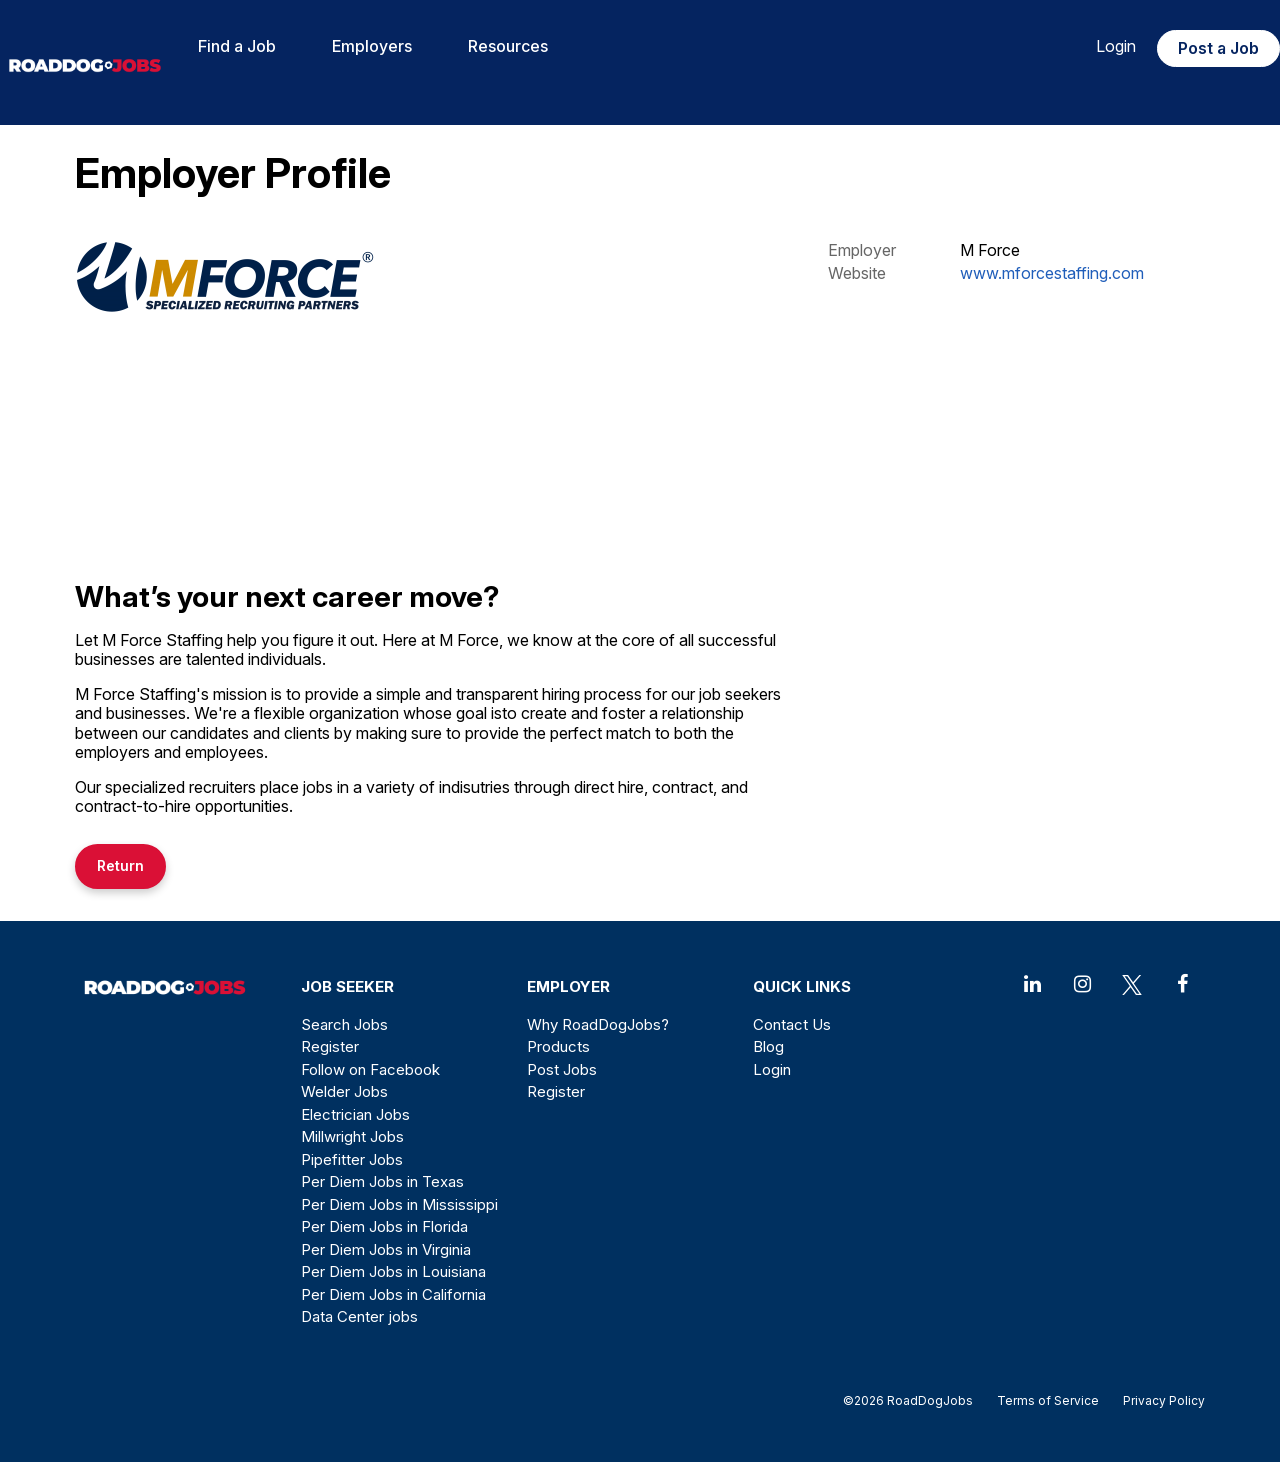  I want to click on Millwright Jobs, so click(352, 1136).